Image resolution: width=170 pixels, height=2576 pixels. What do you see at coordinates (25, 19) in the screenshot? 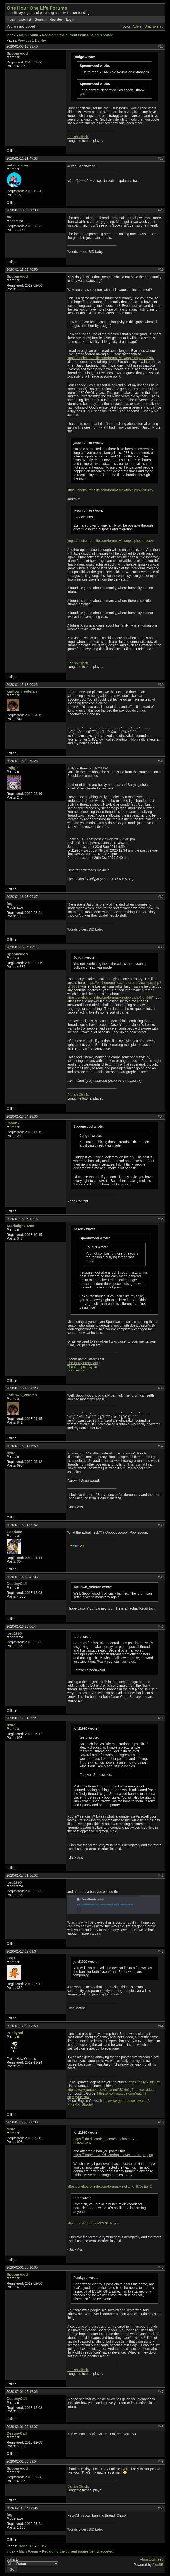
I see `User list` at bounding box center [25, 19].